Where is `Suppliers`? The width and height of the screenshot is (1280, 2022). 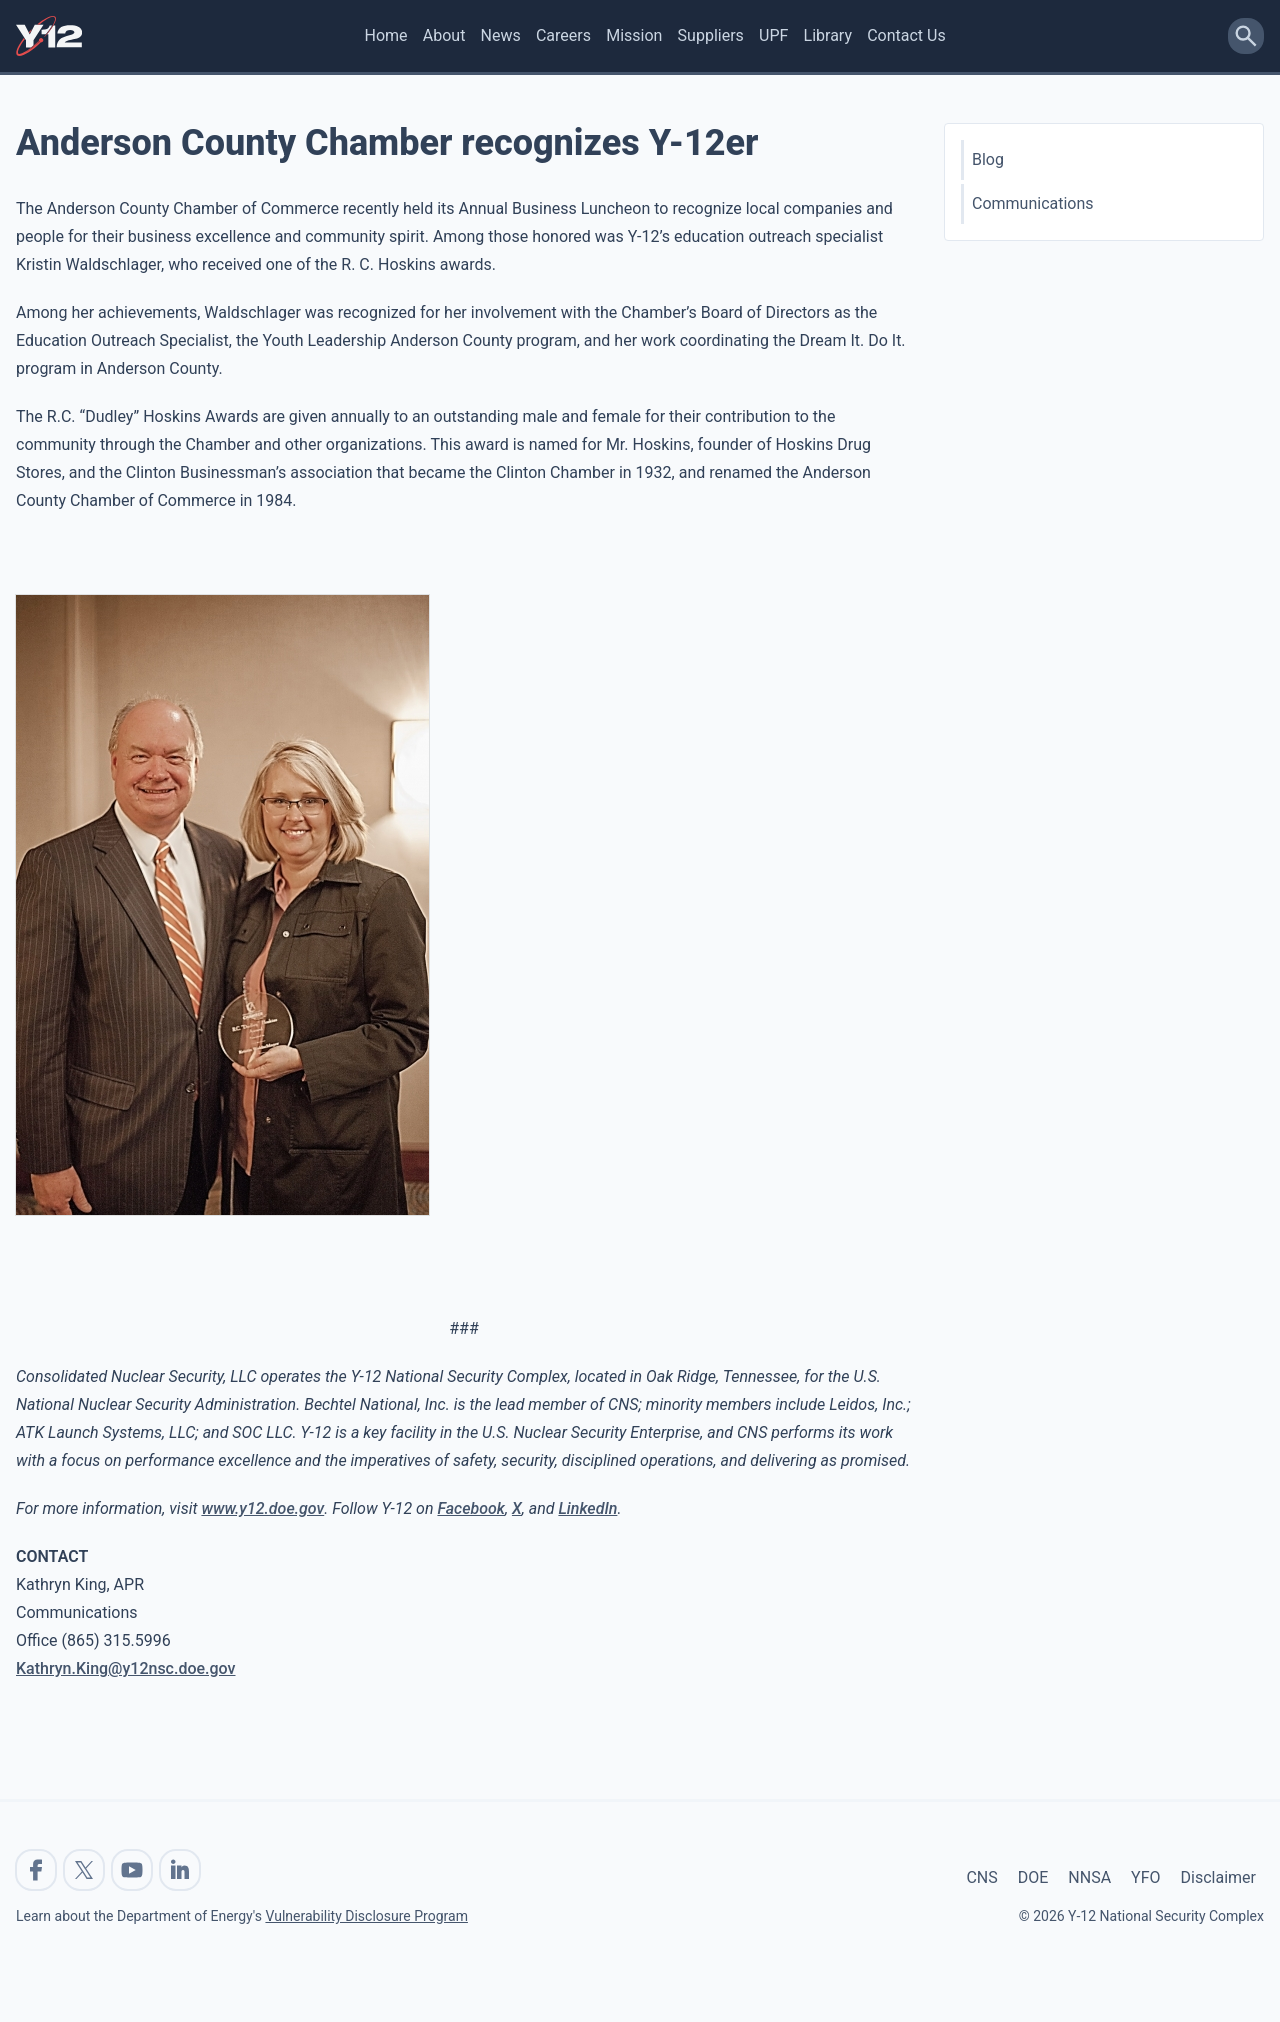 Suppliers is located at coordinates (711, 35).